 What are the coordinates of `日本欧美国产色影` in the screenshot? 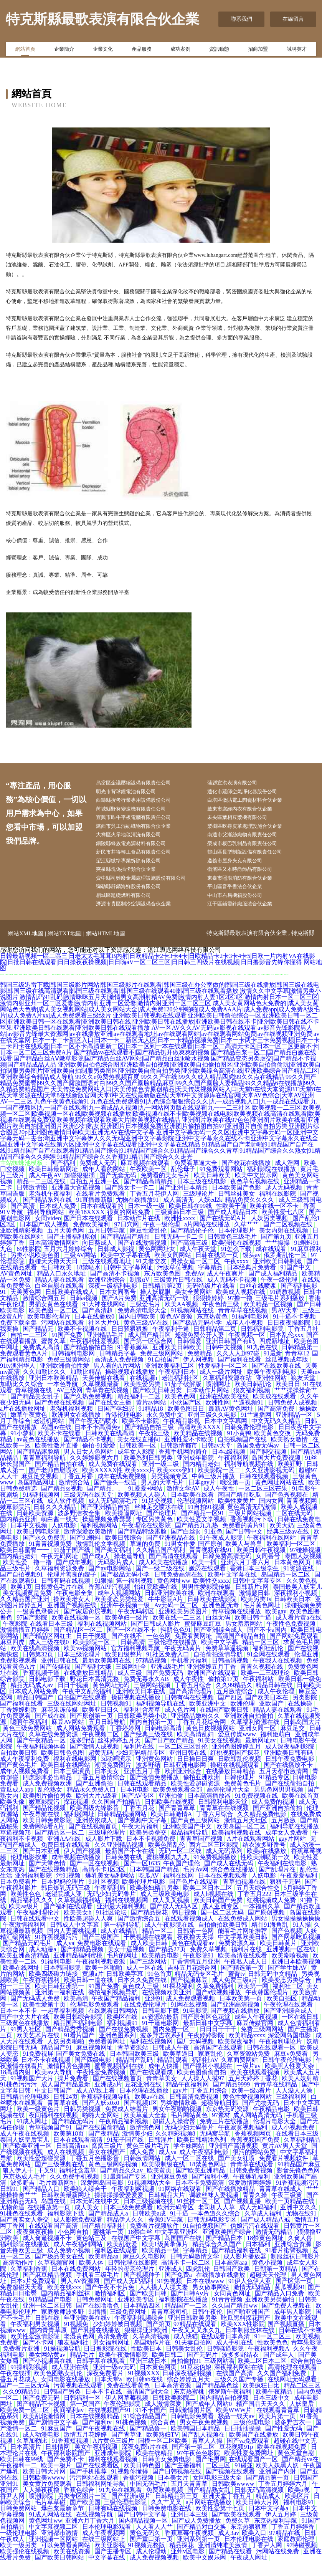 It's located at (237, 1202).